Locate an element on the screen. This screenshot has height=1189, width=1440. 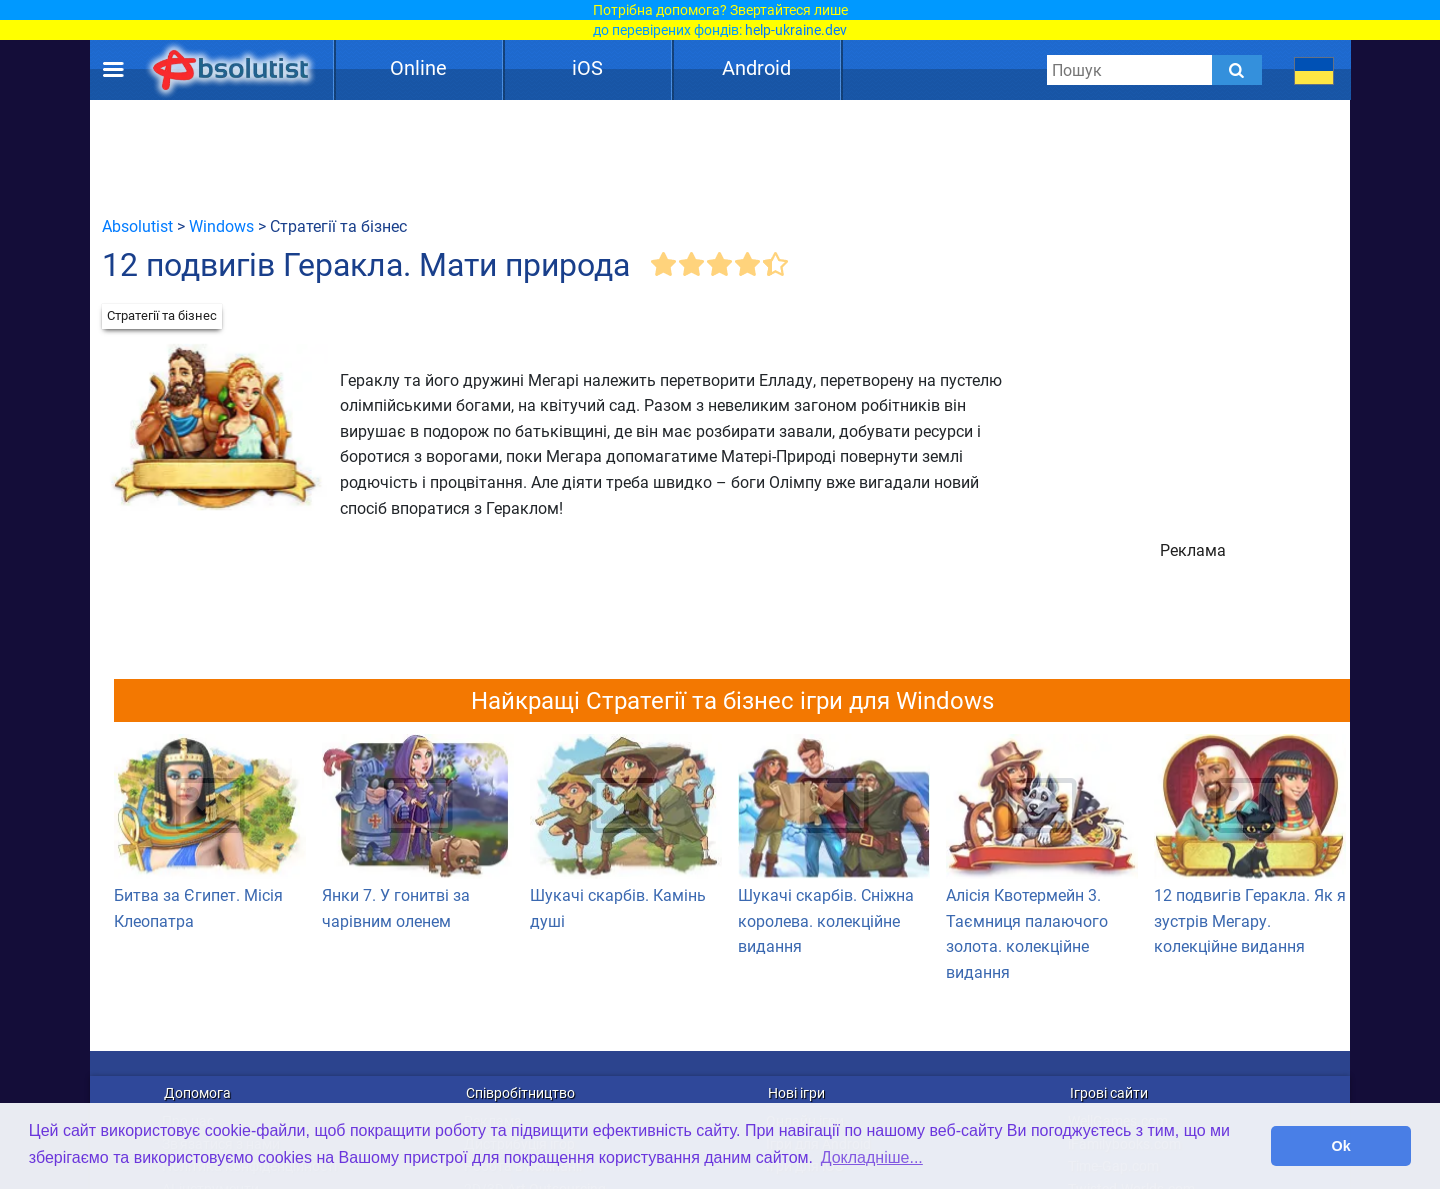
Докладніше... [button] is located at coordinates (872, 1157).